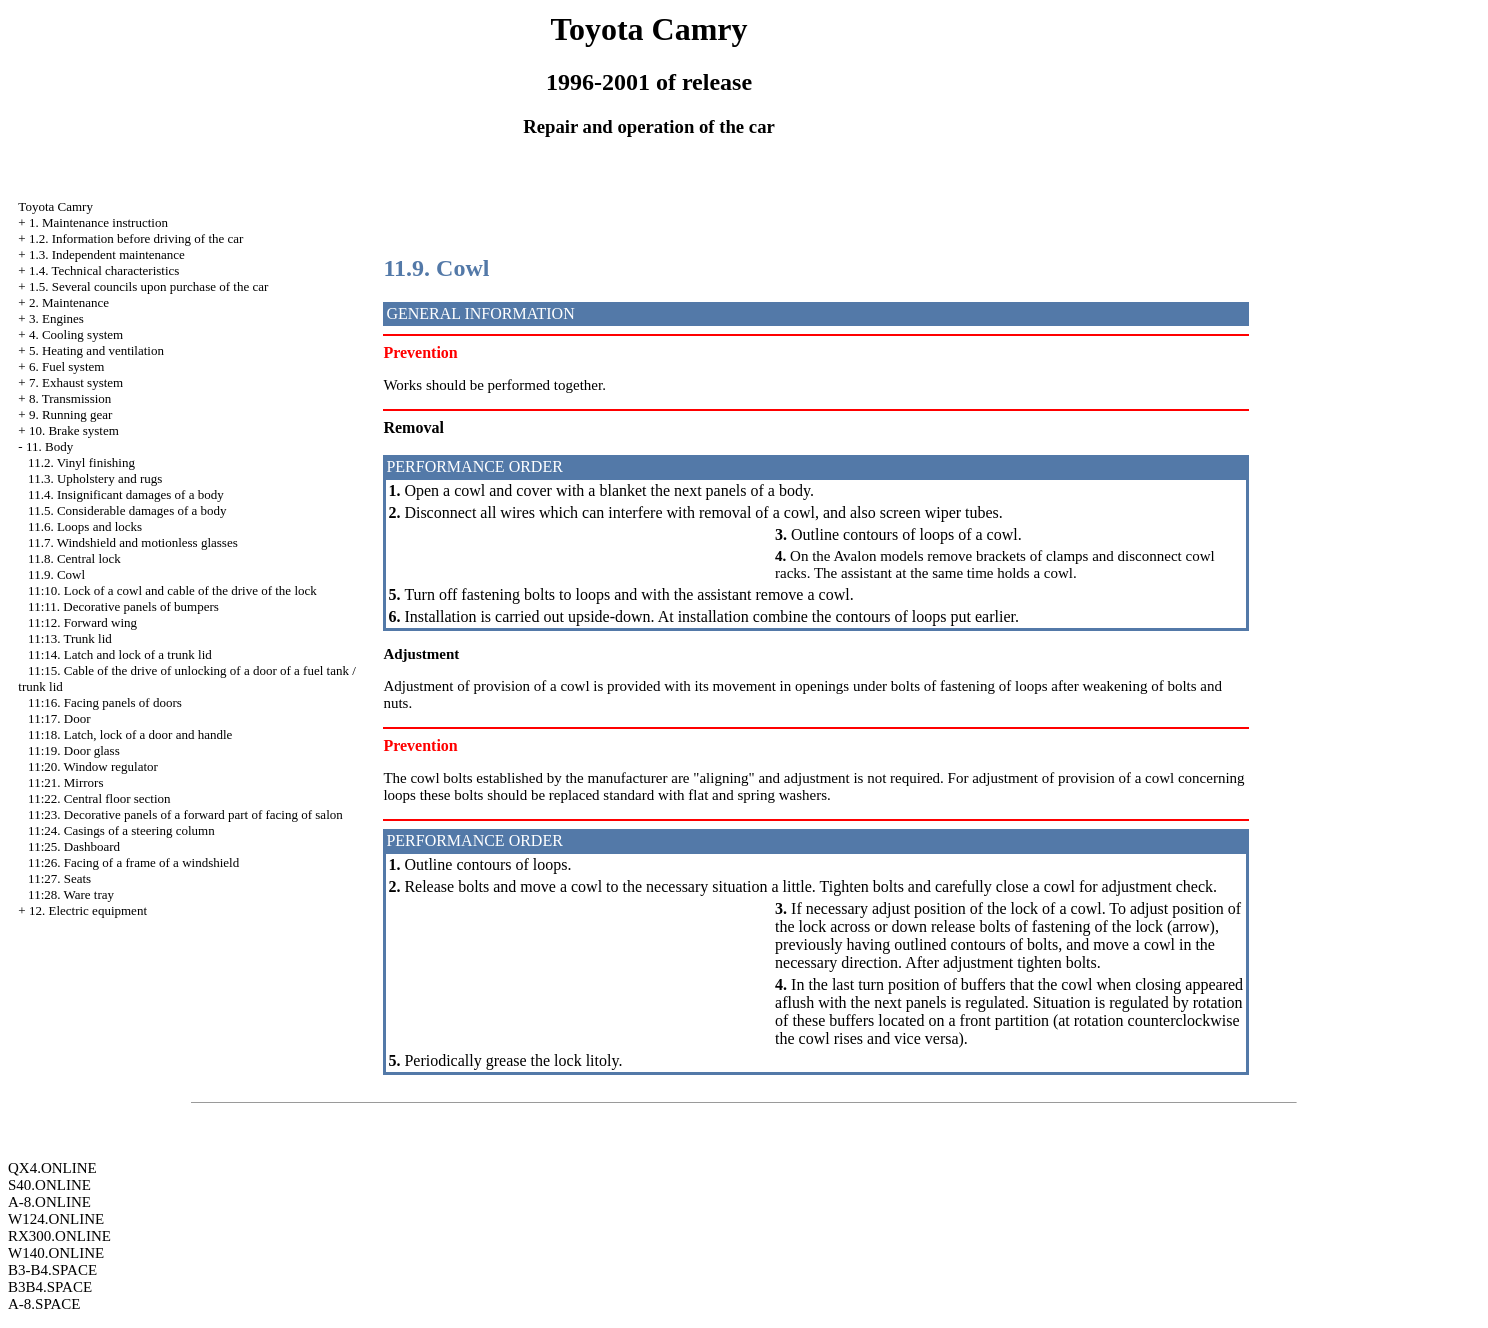 Image resolution: width=1488 pixels, height=1328 pixels. Describe the element at coordinates (59, 1236) in the screenshot. I see `RX300.ONLINE` at that location.